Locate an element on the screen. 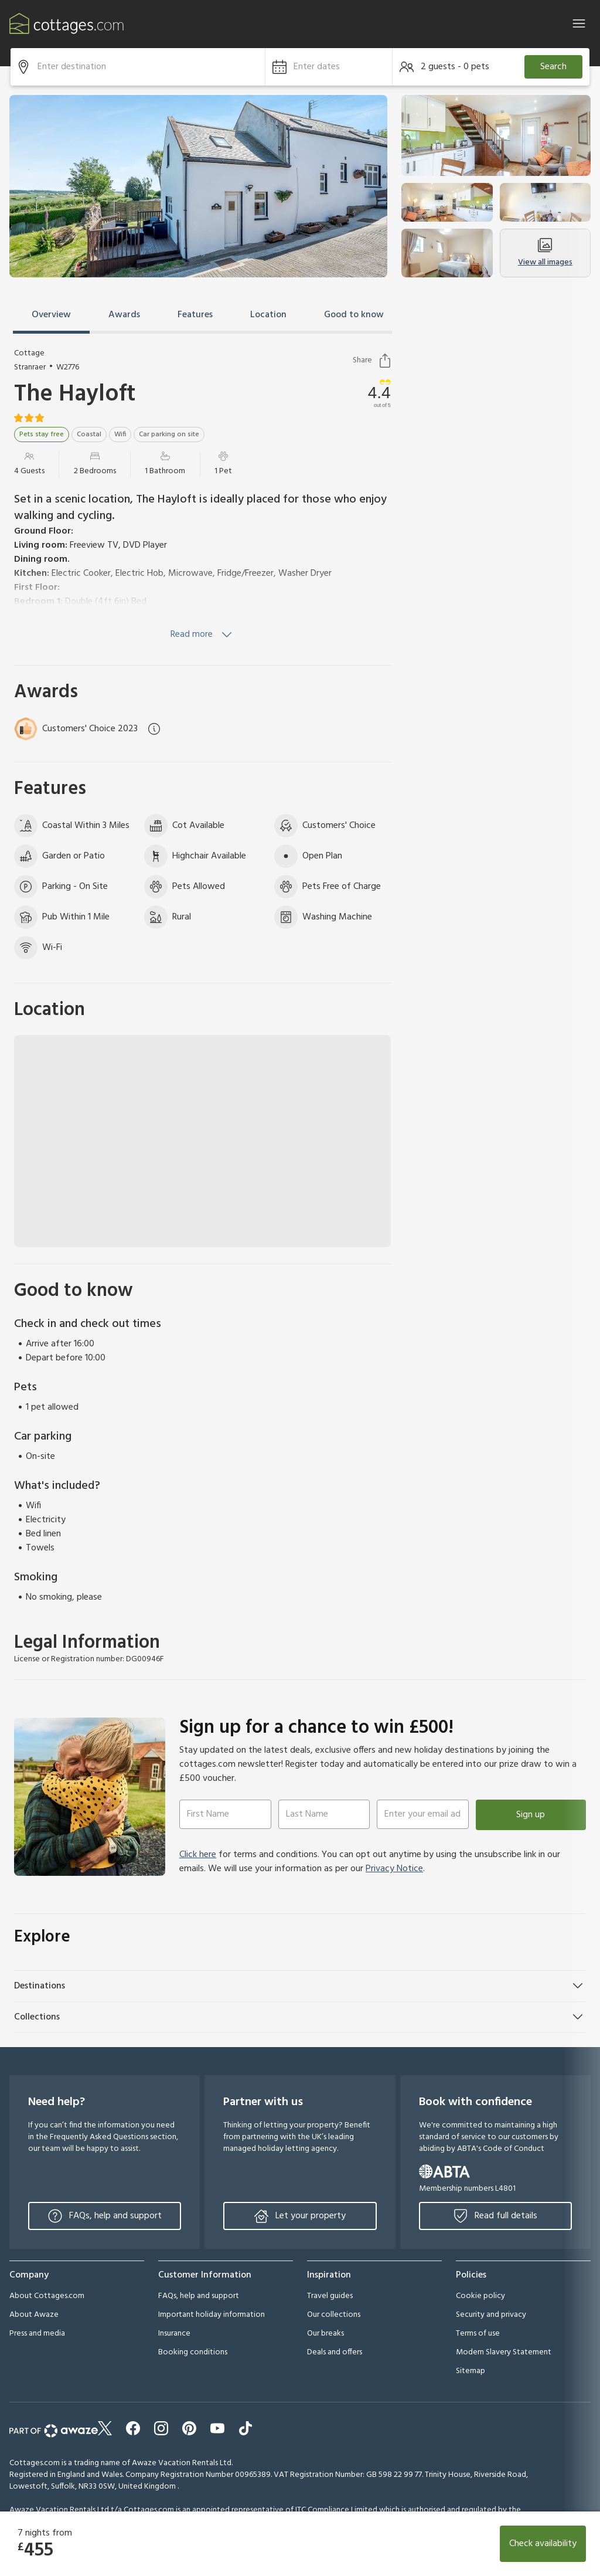 Image resolution: width=600 pixels, height=2576 pixels. [button] is located at coordinates (329, 67).